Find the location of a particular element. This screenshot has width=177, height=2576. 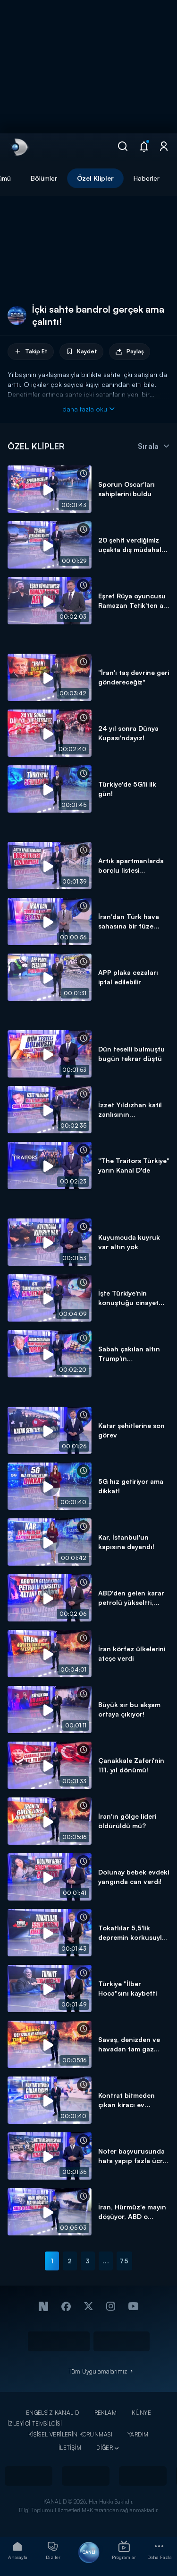

75 is located at coordinates (124, 2261).